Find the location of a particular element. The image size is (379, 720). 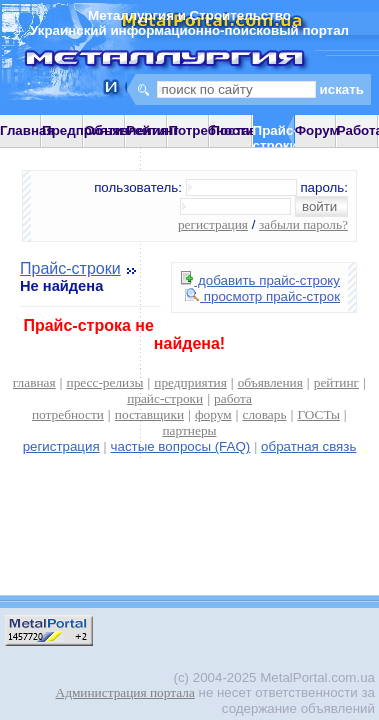

пресс-релизы is located at coordinates (105, 382).